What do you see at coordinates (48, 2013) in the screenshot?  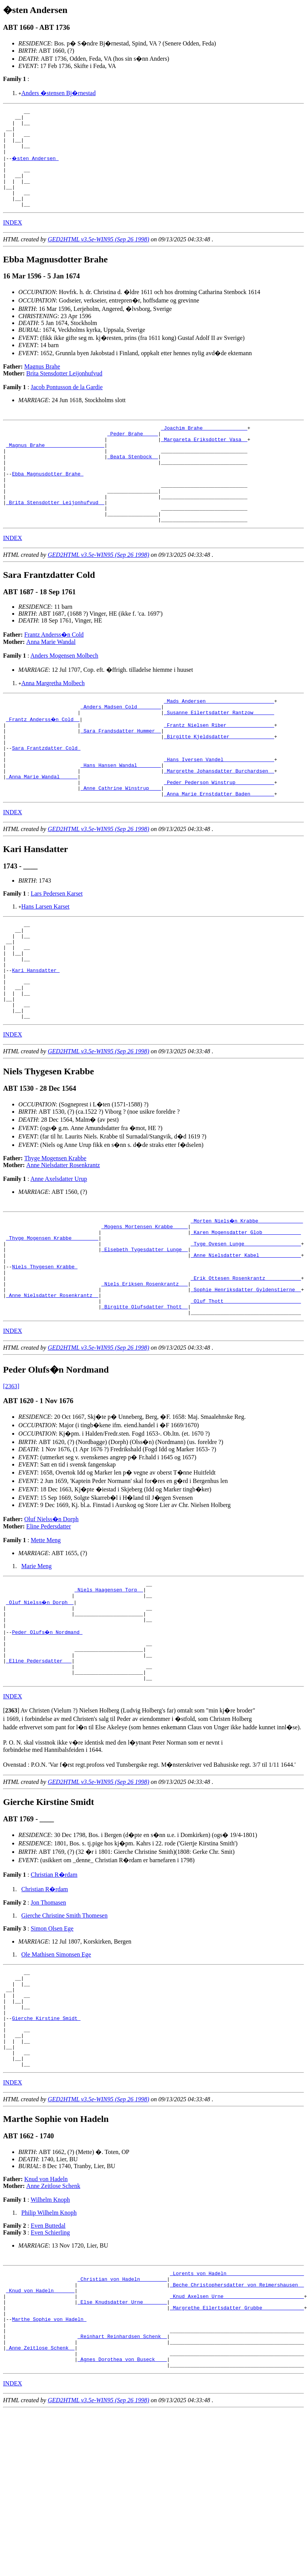 I see `Jon Thomasen` at bounding box center [48, 2013].